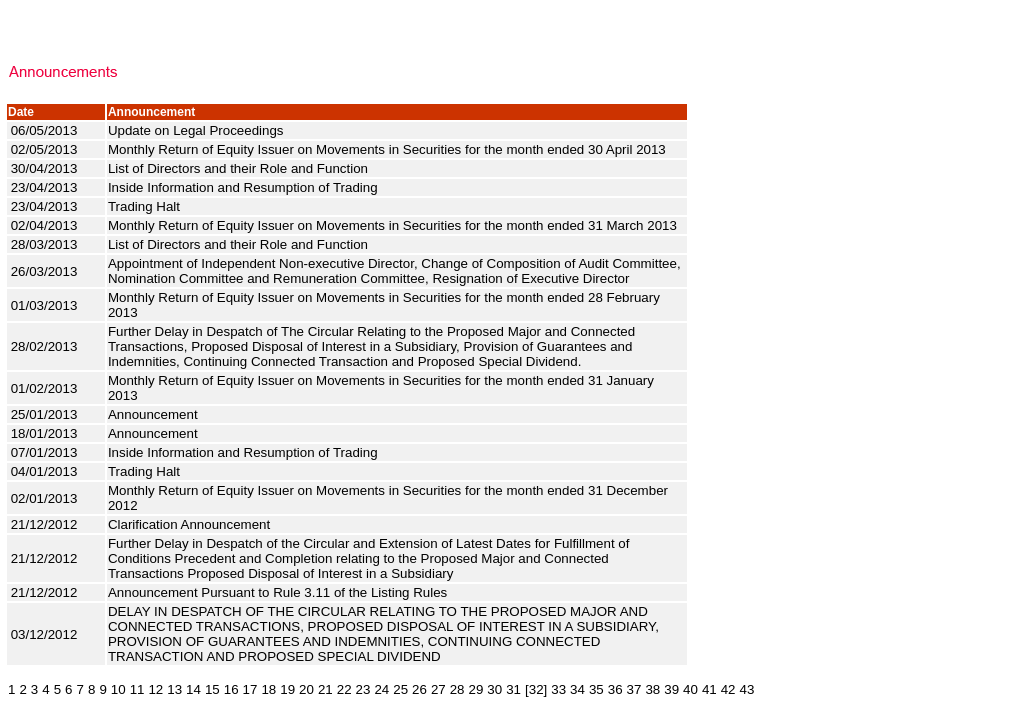 Image resolution: width=1024 pixels, height=720 pixels. I want to click on Inside Information and Resumption of Trading, so click(244, 187).